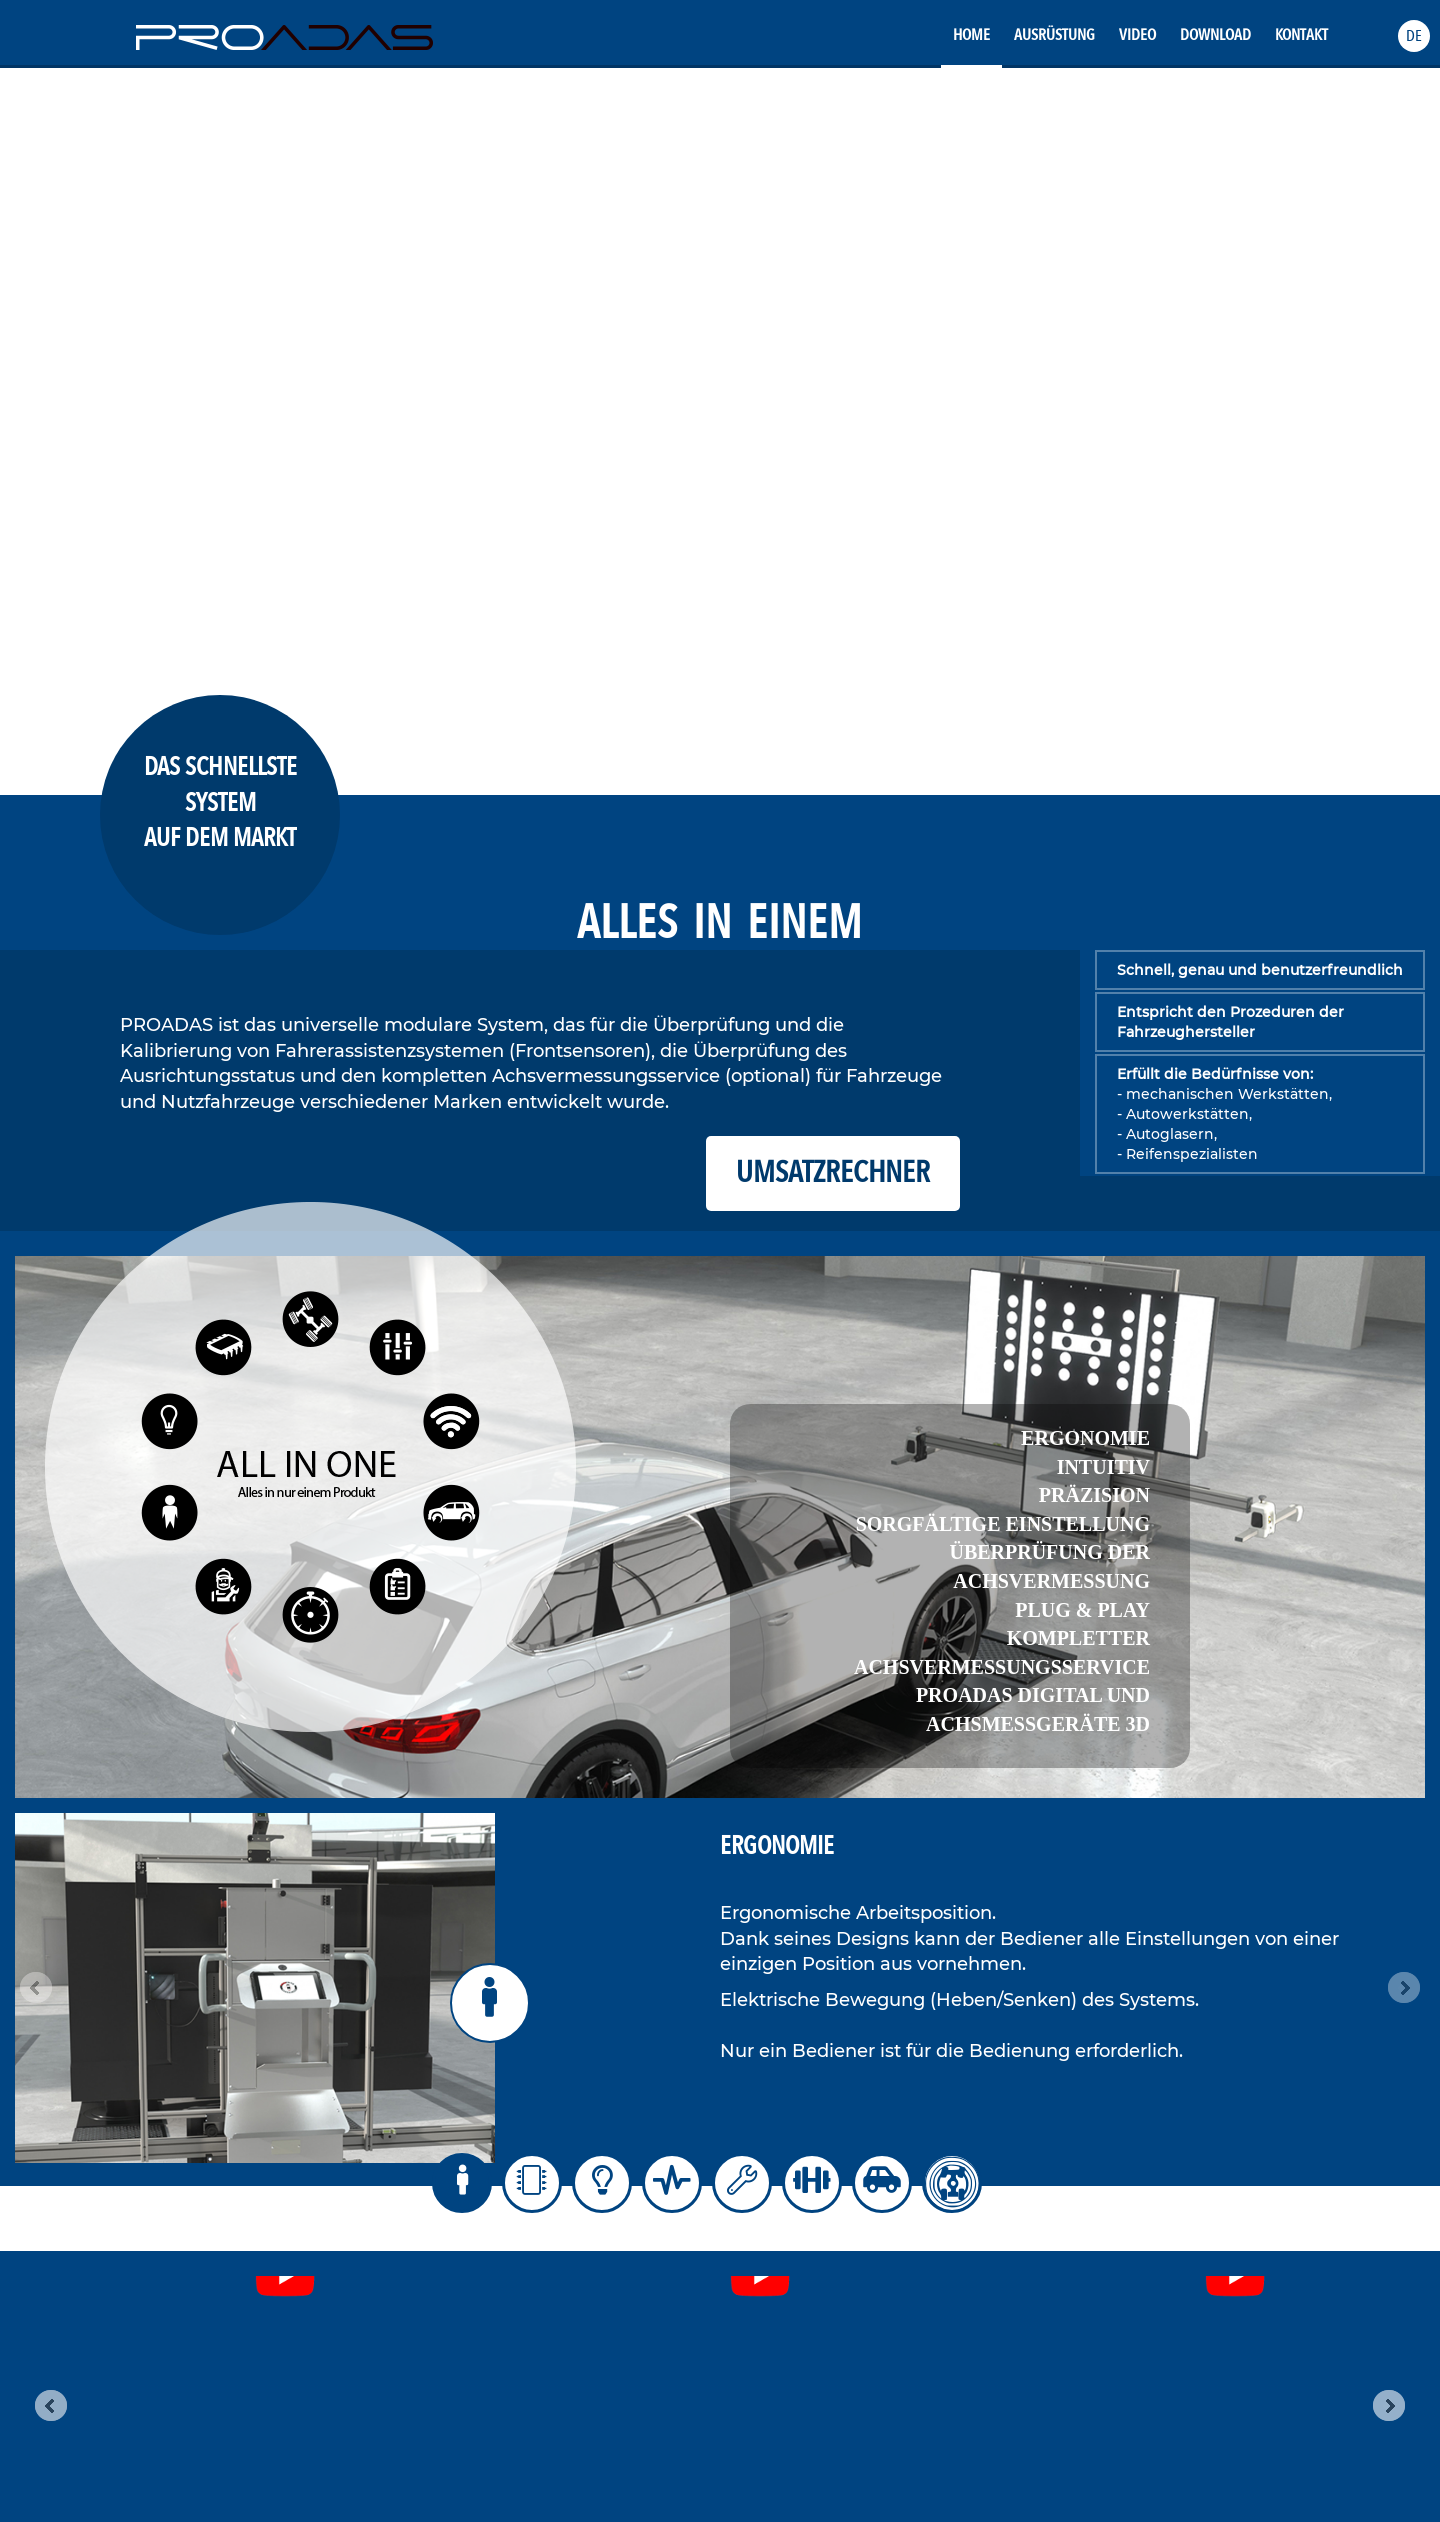  What do you see at coordinates (1404, 1988) in the screenshot?
I see `Next` at bounding box center [1404, 1988].